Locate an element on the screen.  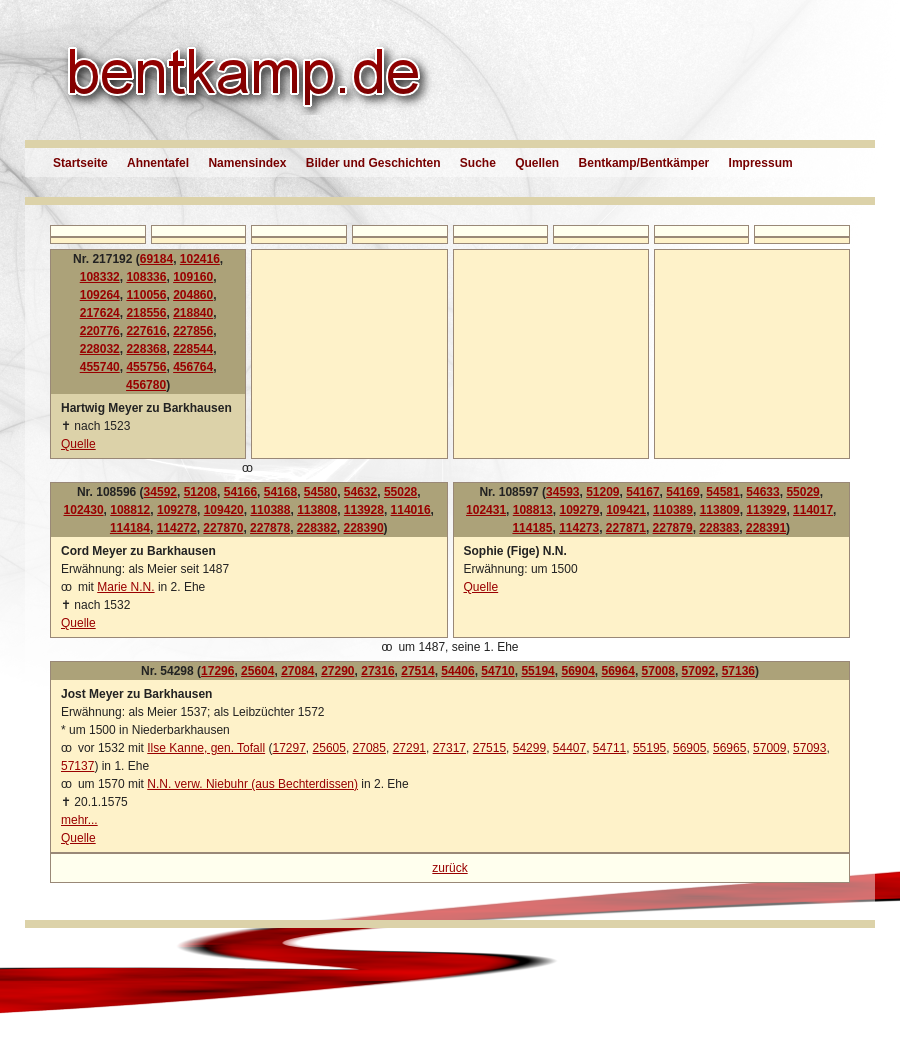
54580 is located at coordinates (320, 492).